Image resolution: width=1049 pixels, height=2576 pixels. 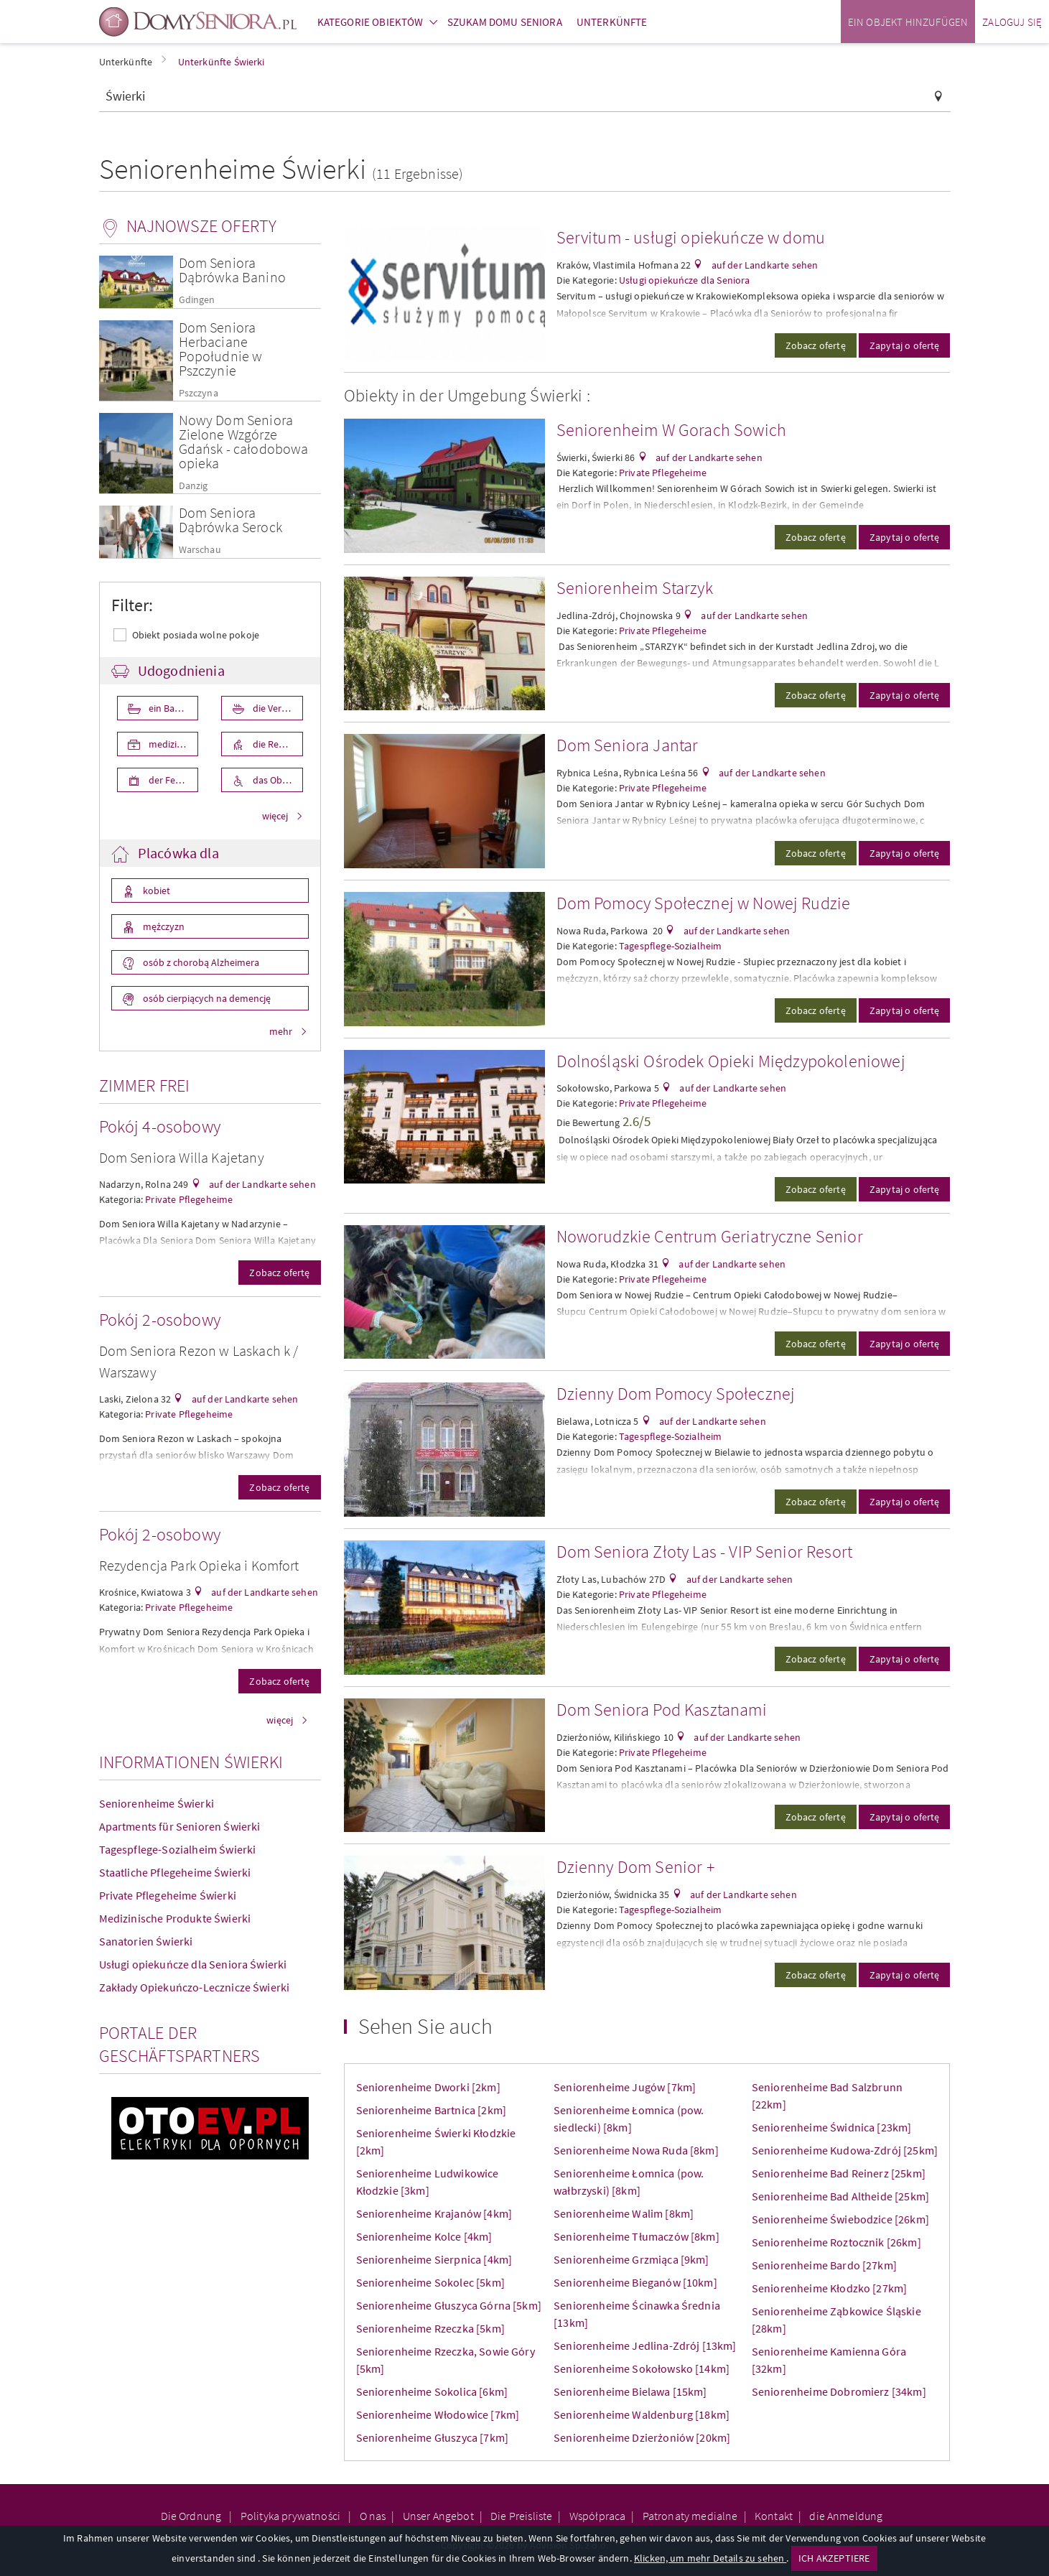 What do you see at coordinates (193, 486) in the screenshot?
I see `Danzig` at bounding box center [193, 486].